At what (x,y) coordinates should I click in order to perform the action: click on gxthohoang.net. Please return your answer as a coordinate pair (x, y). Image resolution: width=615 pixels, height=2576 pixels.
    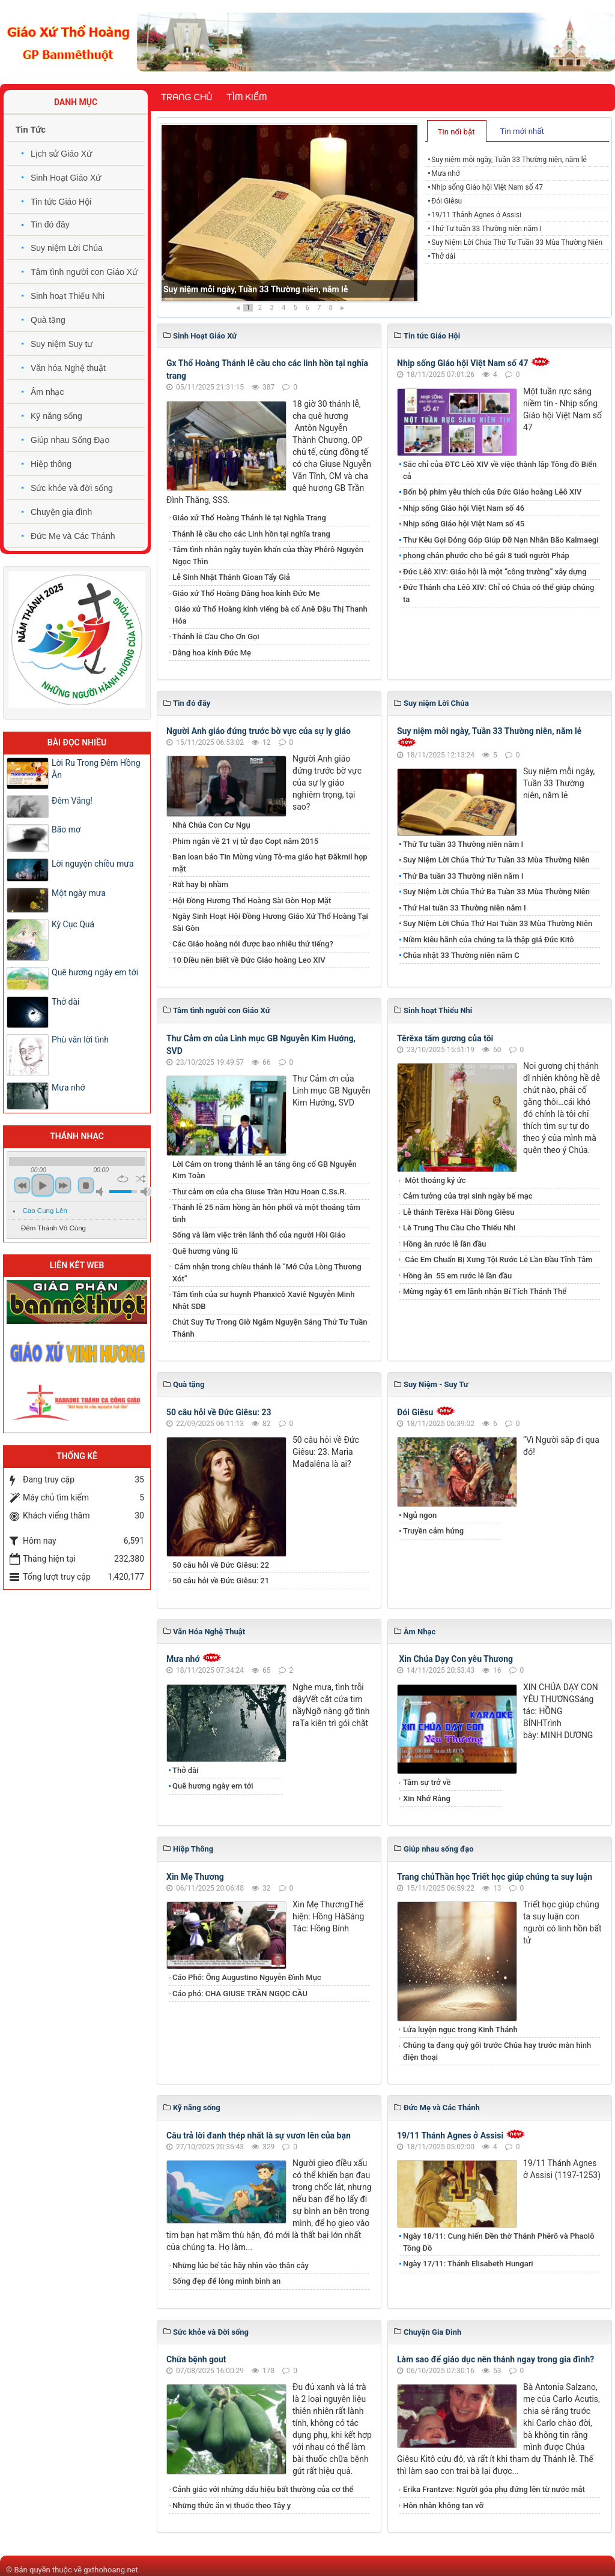
    Looking at the image, I should click on (110, 2569).